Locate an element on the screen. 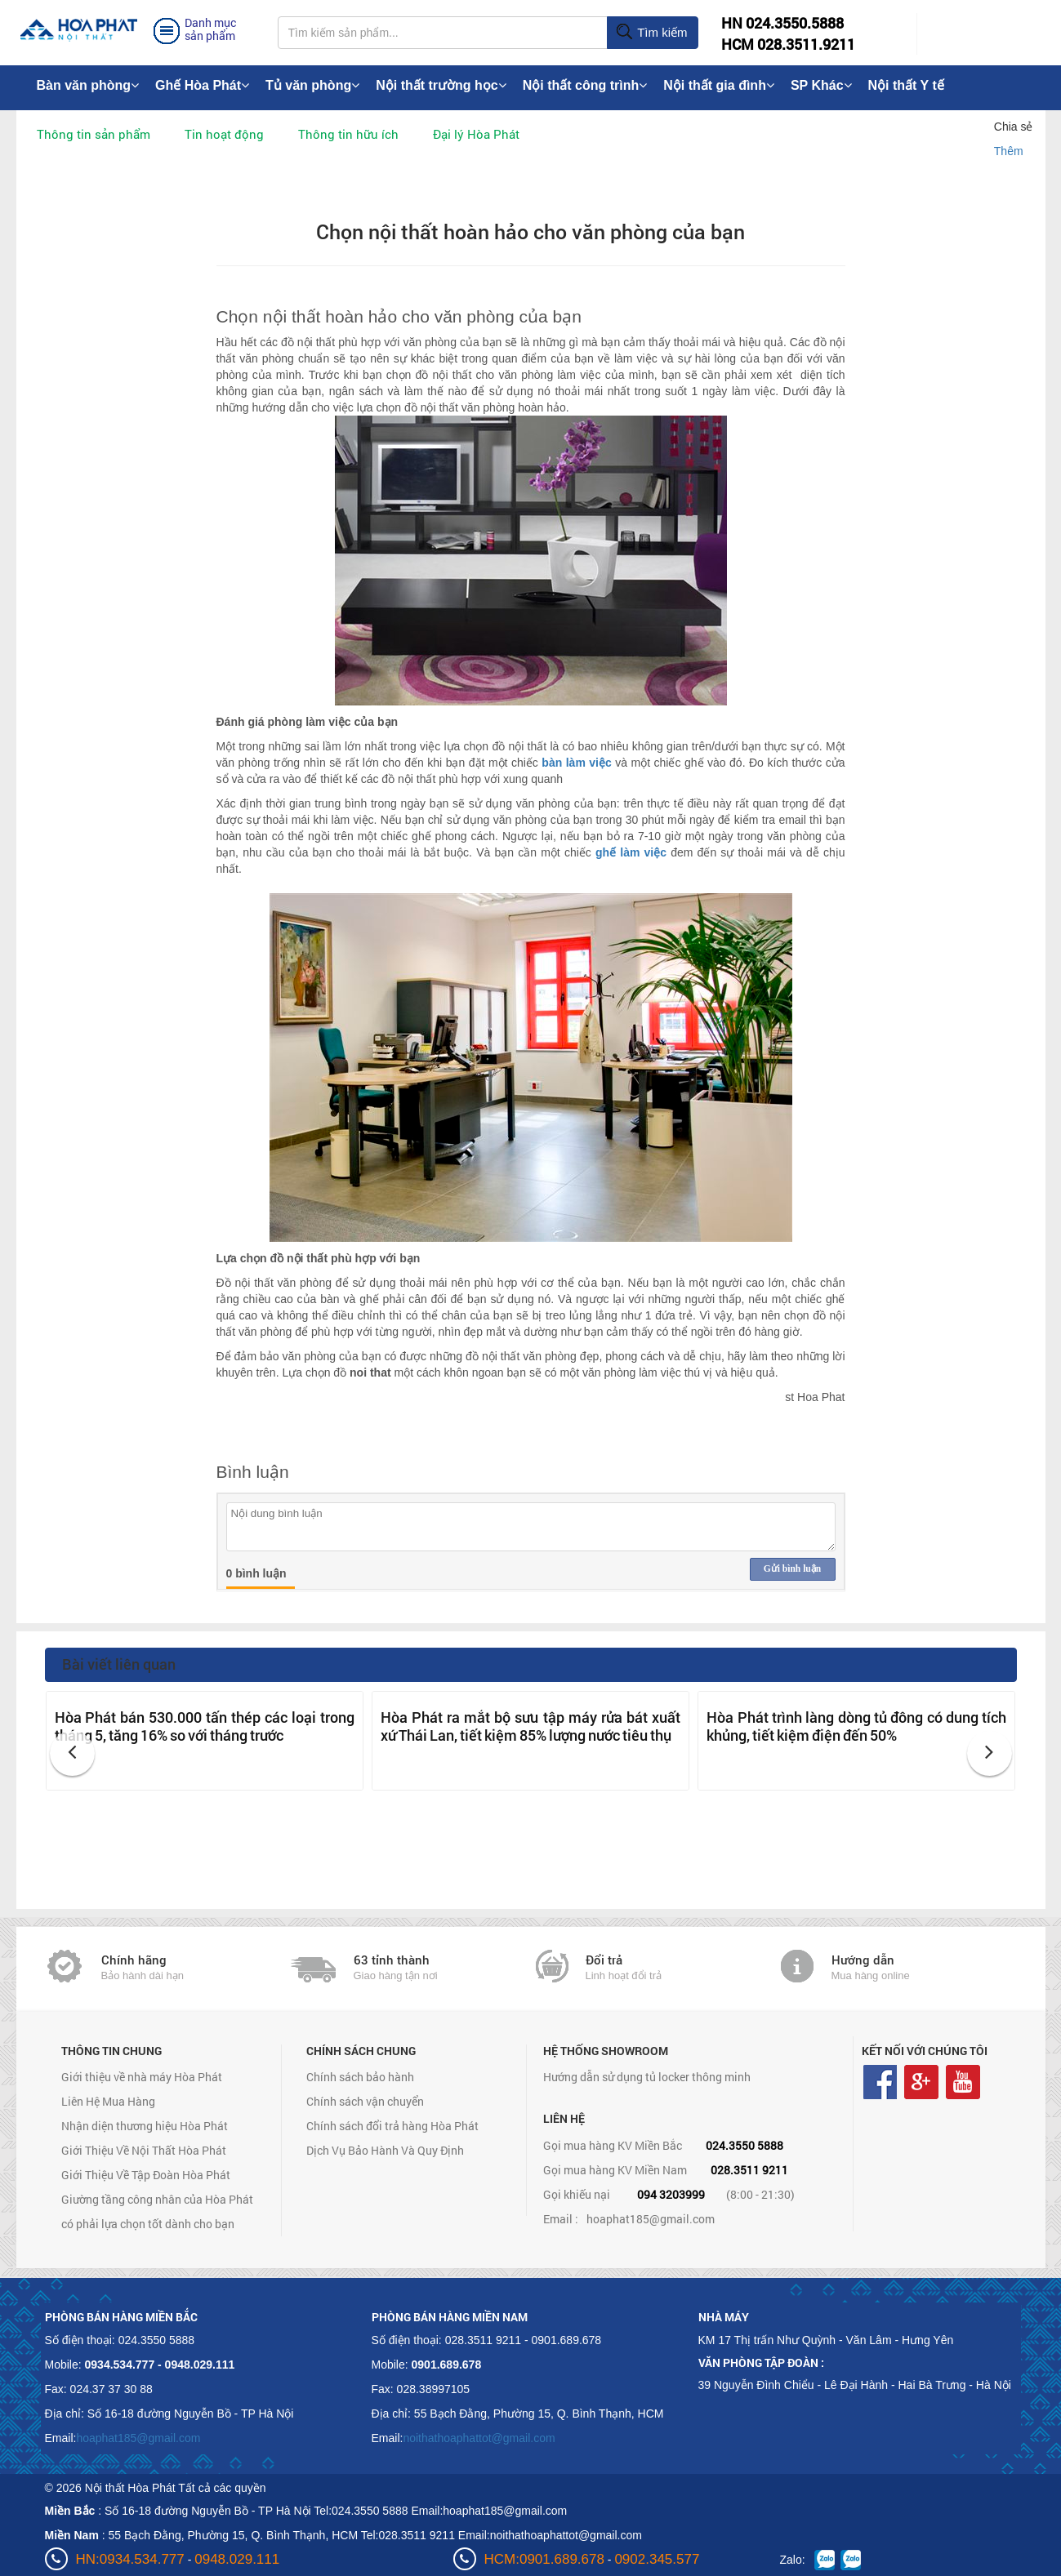 This screenshot has width=1061, height=2576. Nội thất Y tế is located at coordinates (906, 85).